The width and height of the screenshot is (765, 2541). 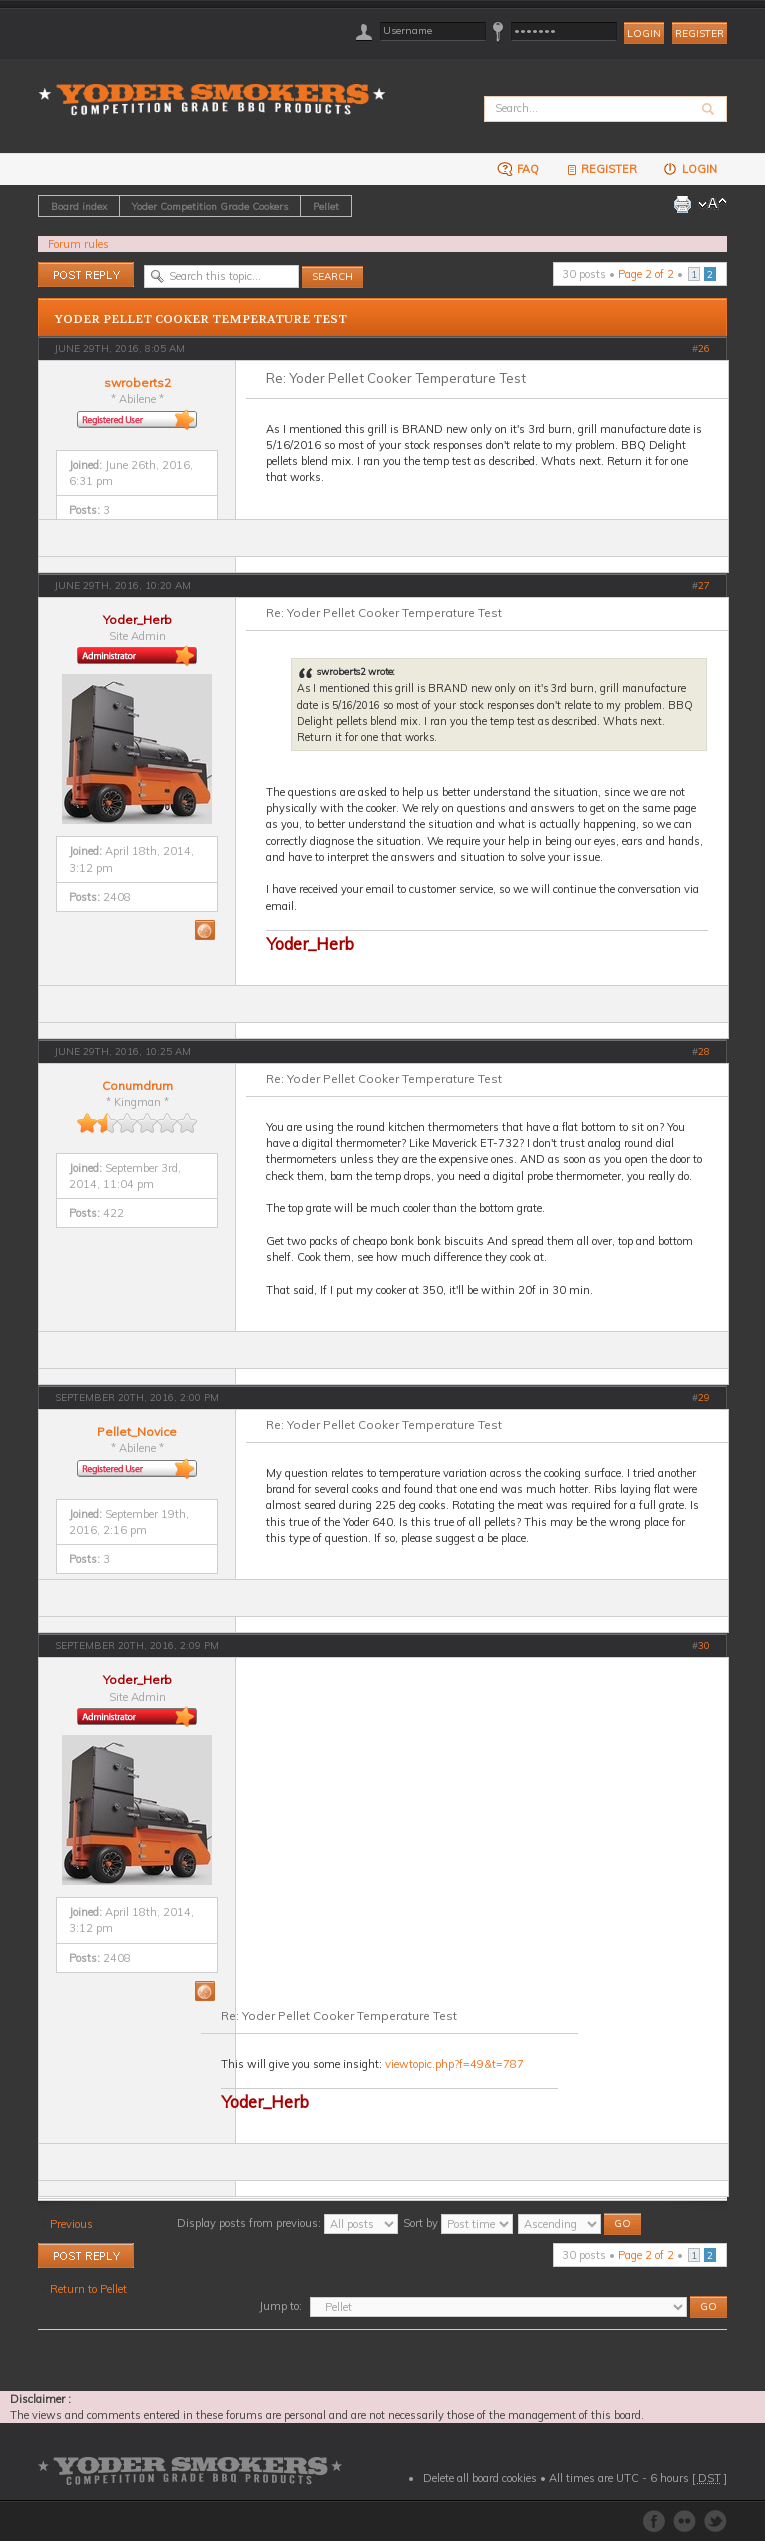 I want to click on FAQ, so click(x=518, y=168).